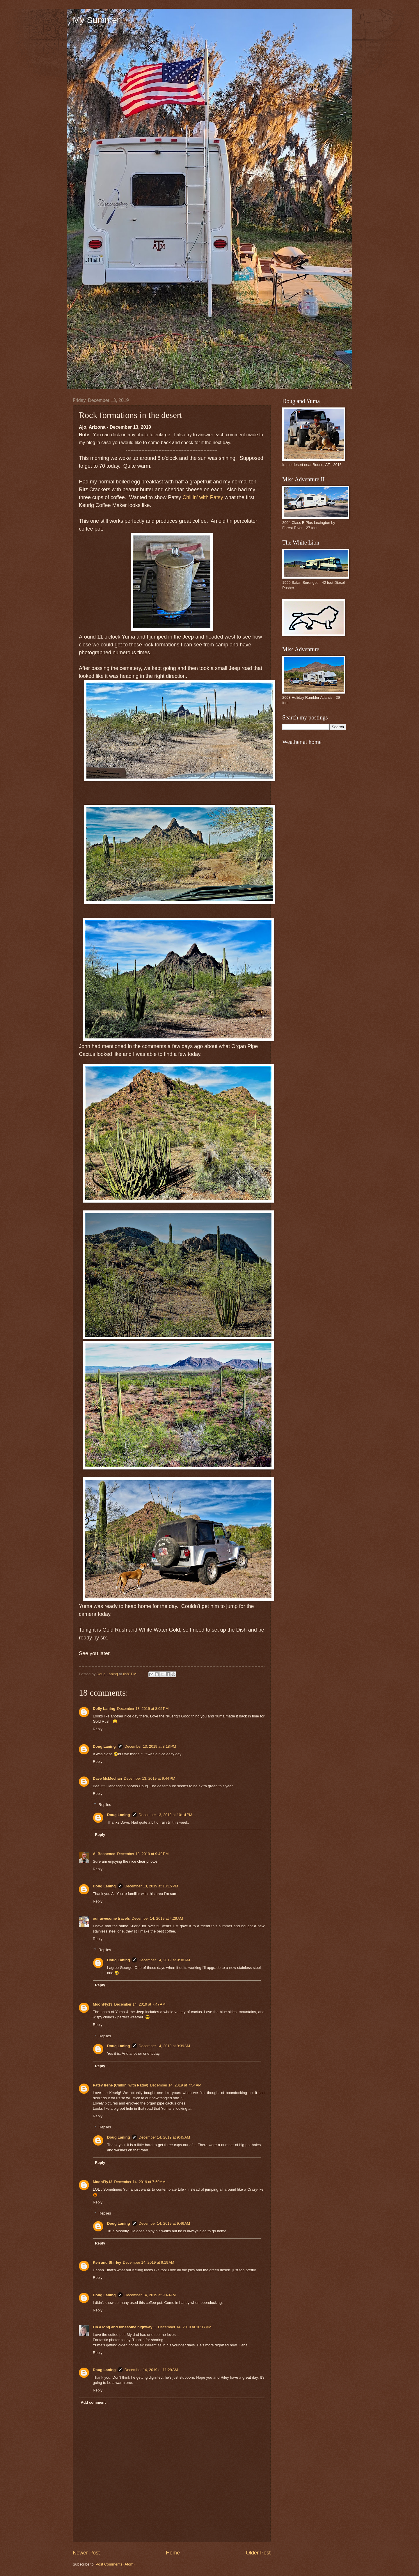 This screenshot has height=2576, width=419. I want to click on Ken and Shirley, so click(107, 2262).